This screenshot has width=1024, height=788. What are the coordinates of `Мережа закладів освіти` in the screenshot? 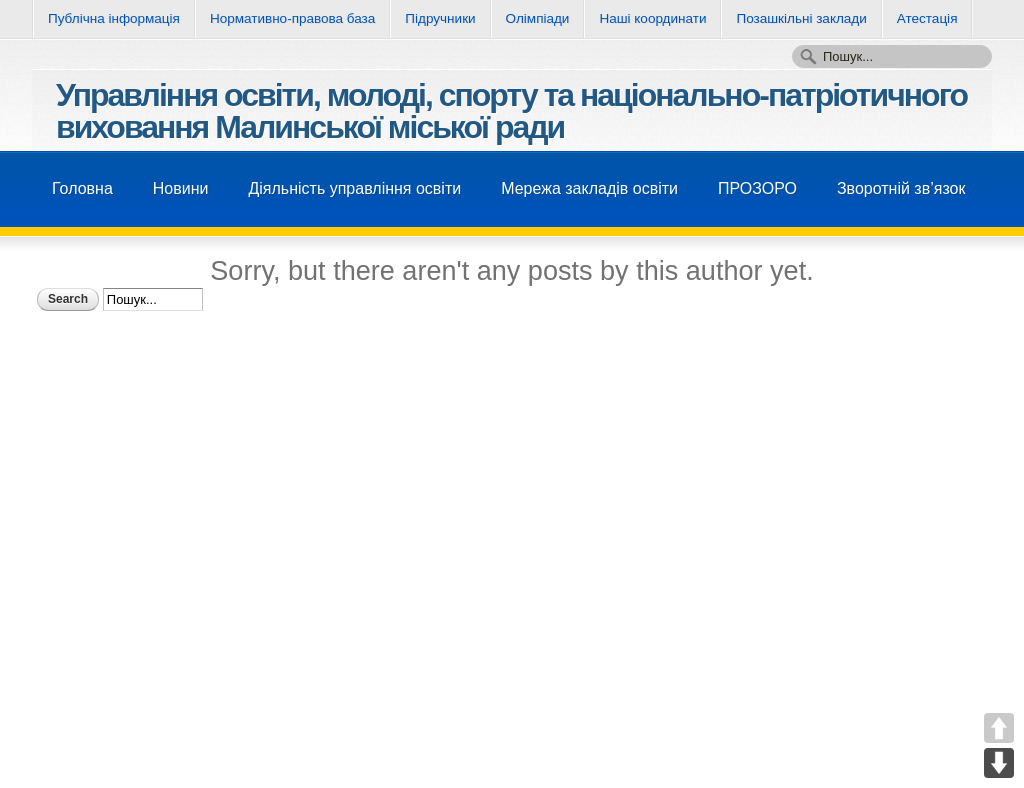 It's located at (589, 188).